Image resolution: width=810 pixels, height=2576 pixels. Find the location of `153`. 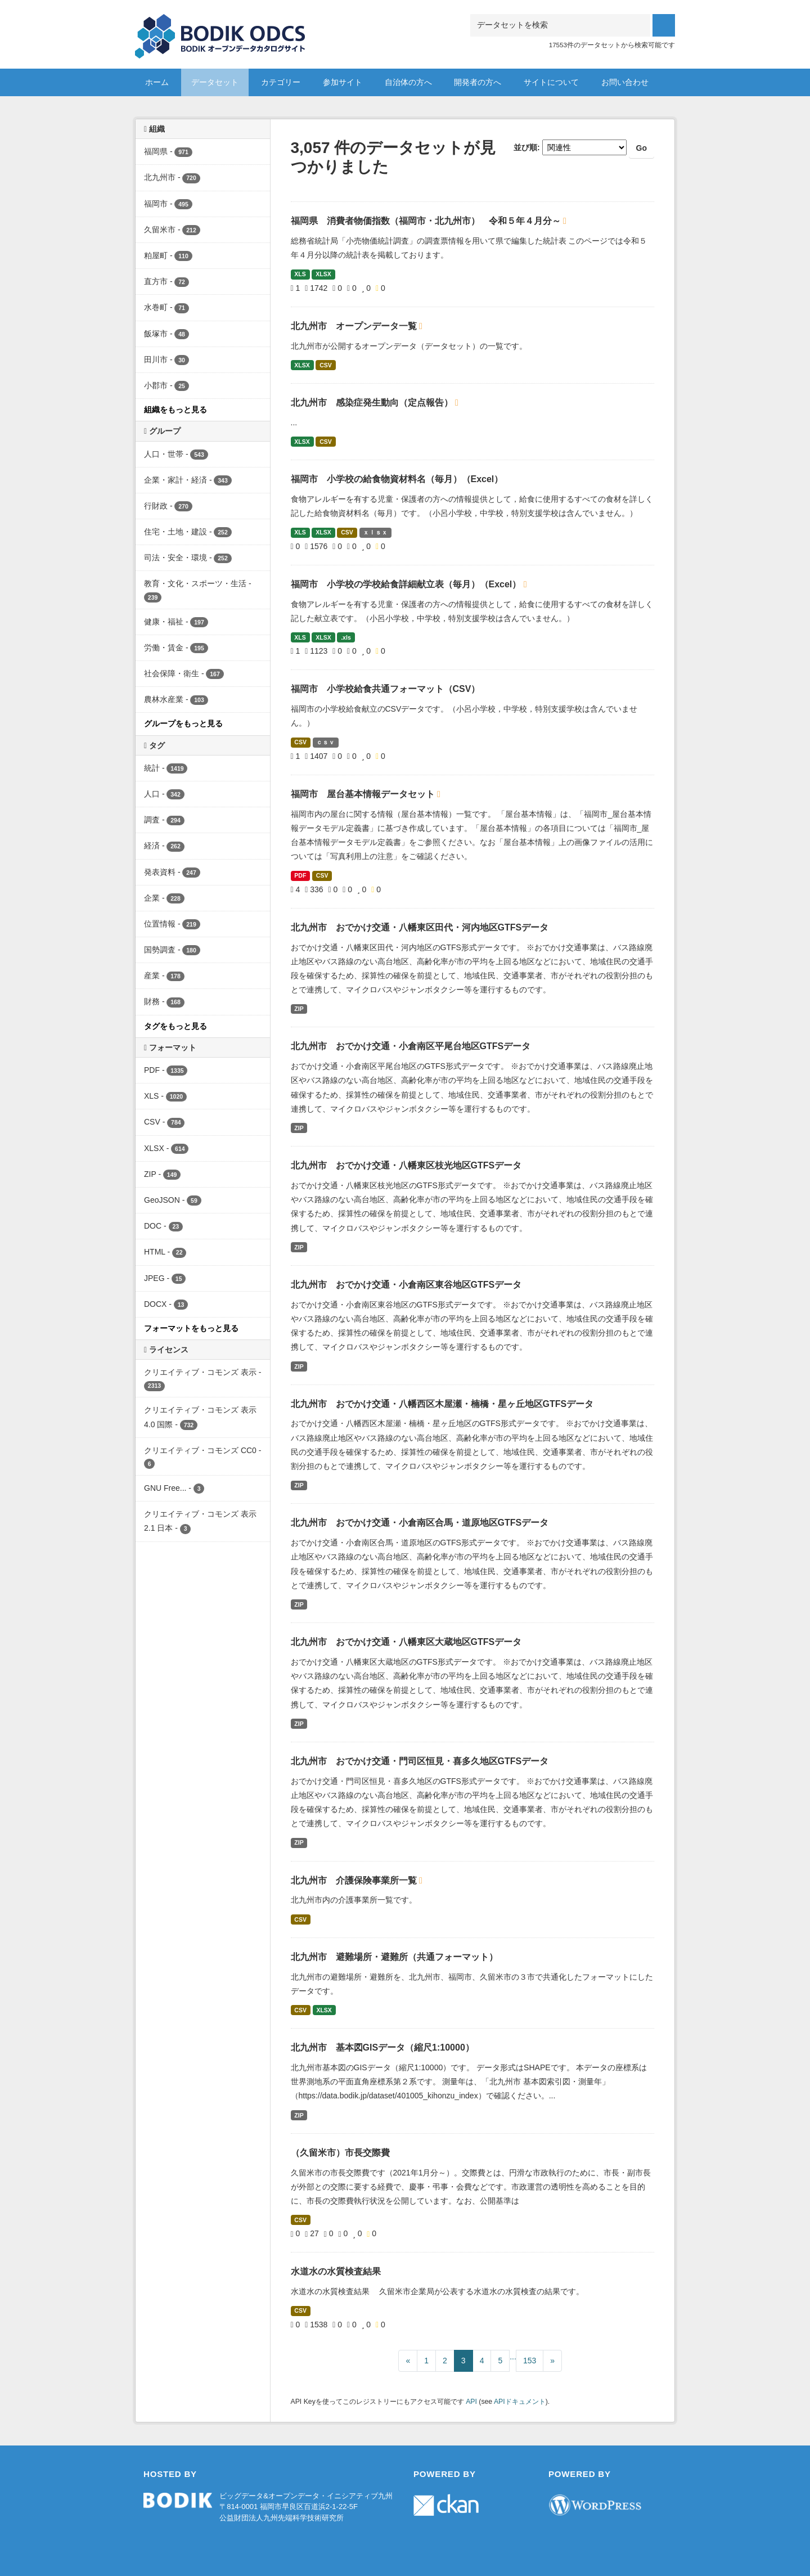

153 is located at coordinates (529, 2360).